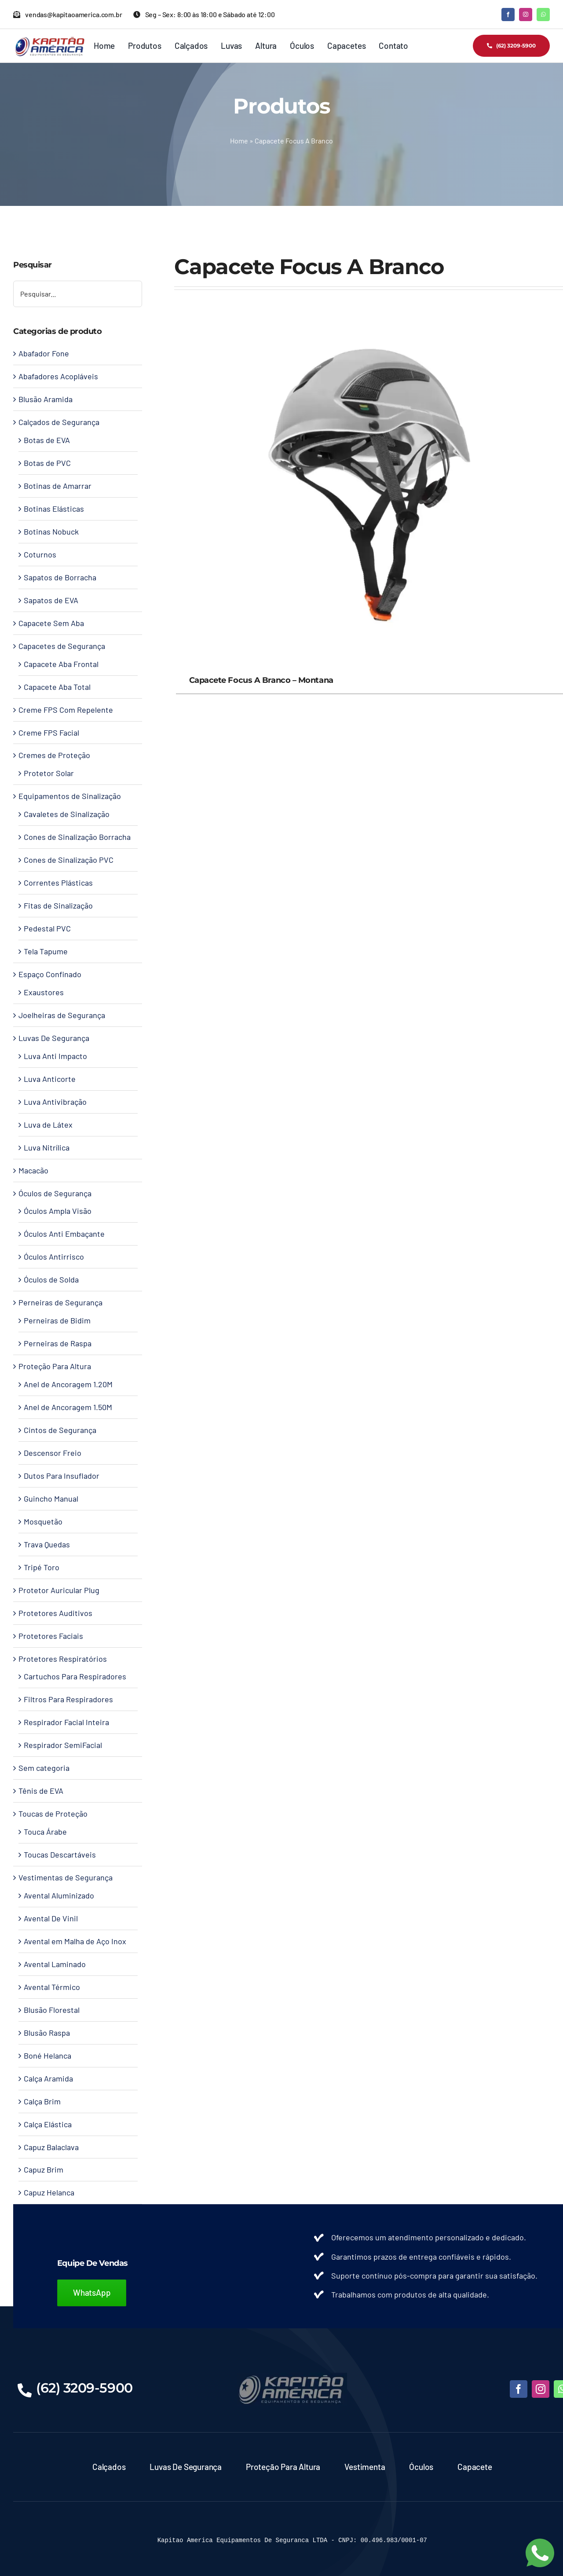 The image size is (563, 2576). I want to click on Capacete Sem Aba, so click(51, 623).